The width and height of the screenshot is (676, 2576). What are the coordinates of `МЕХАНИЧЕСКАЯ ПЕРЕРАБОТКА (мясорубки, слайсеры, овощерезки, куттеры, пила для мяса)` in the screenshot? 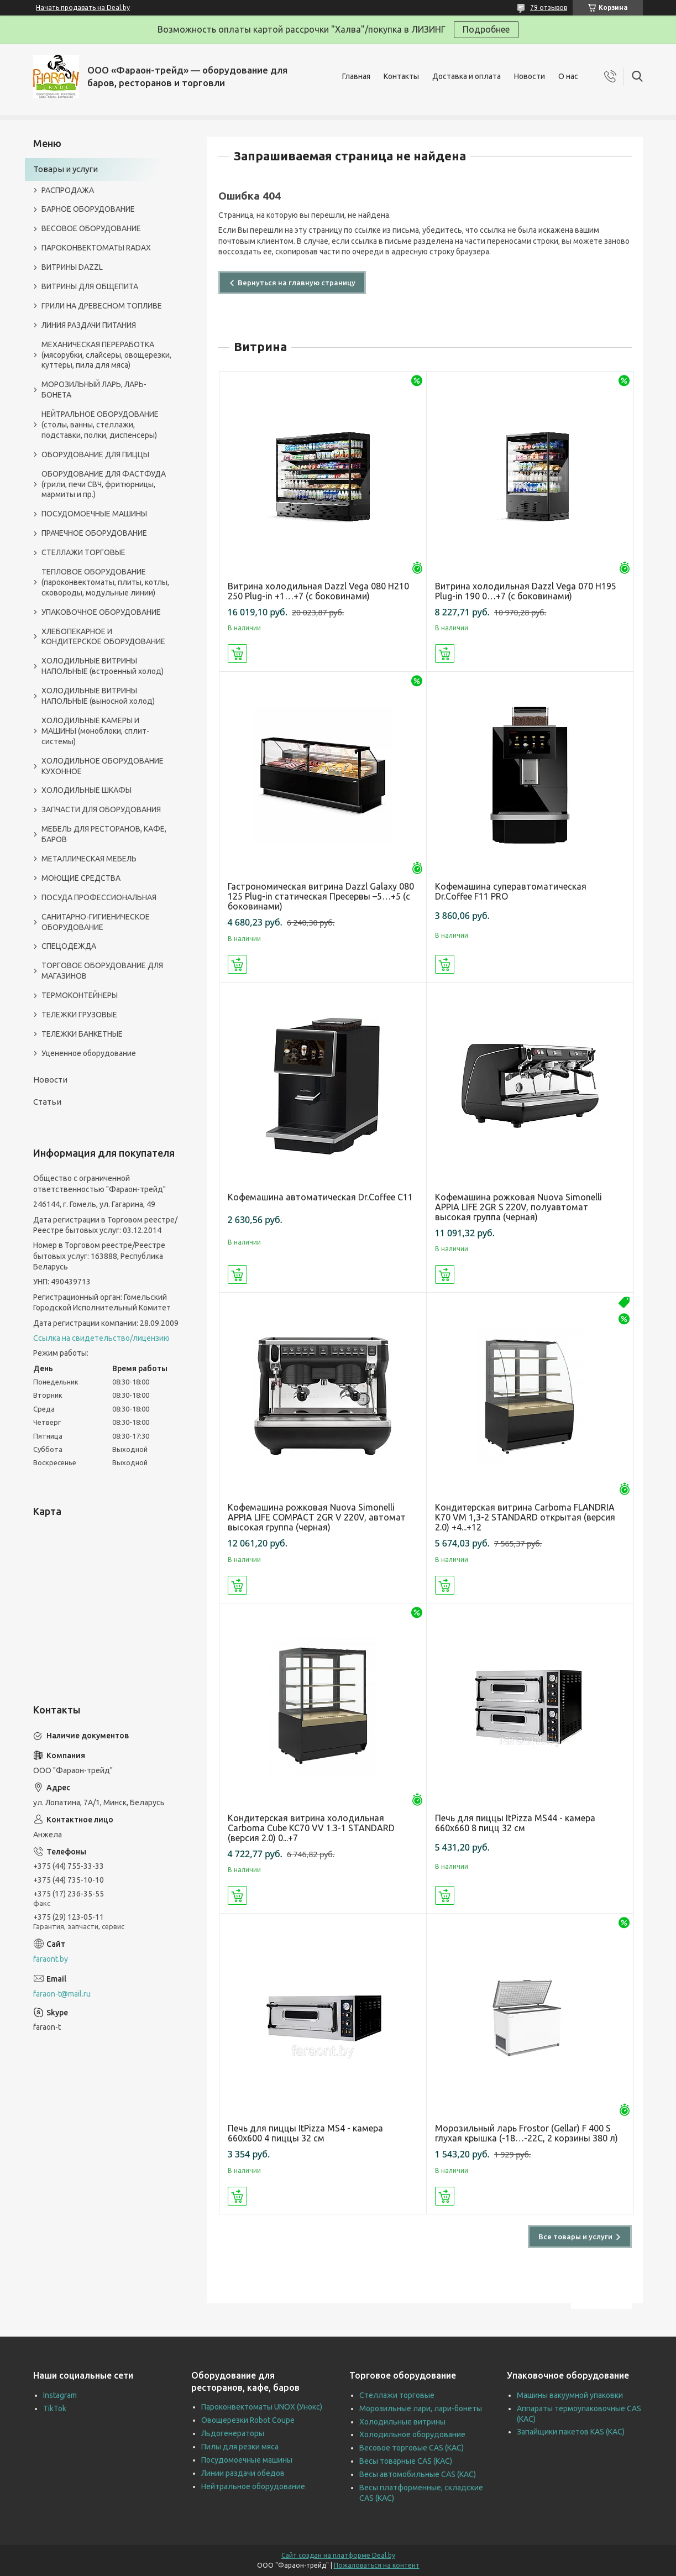 It's located at (106, 355).